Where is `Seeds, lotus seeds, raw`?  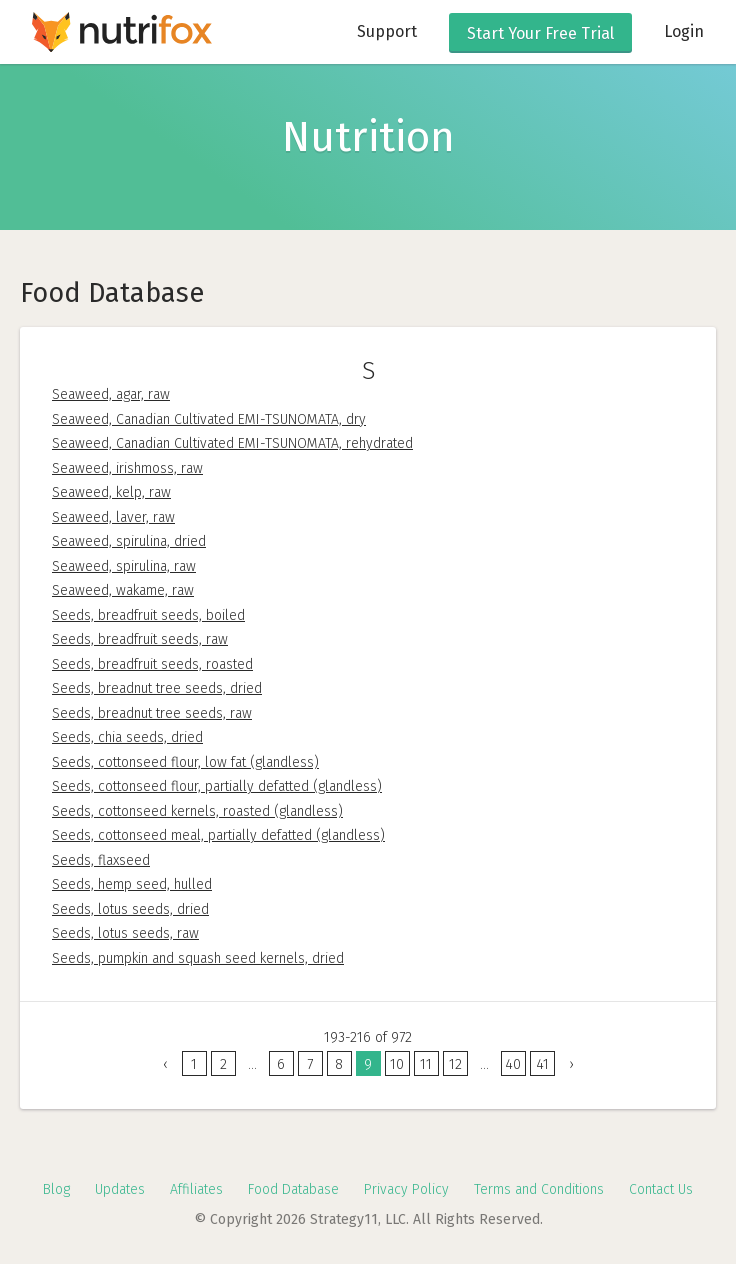 Seeds, lotus seeds, raw is located at coordinates (125, 933).